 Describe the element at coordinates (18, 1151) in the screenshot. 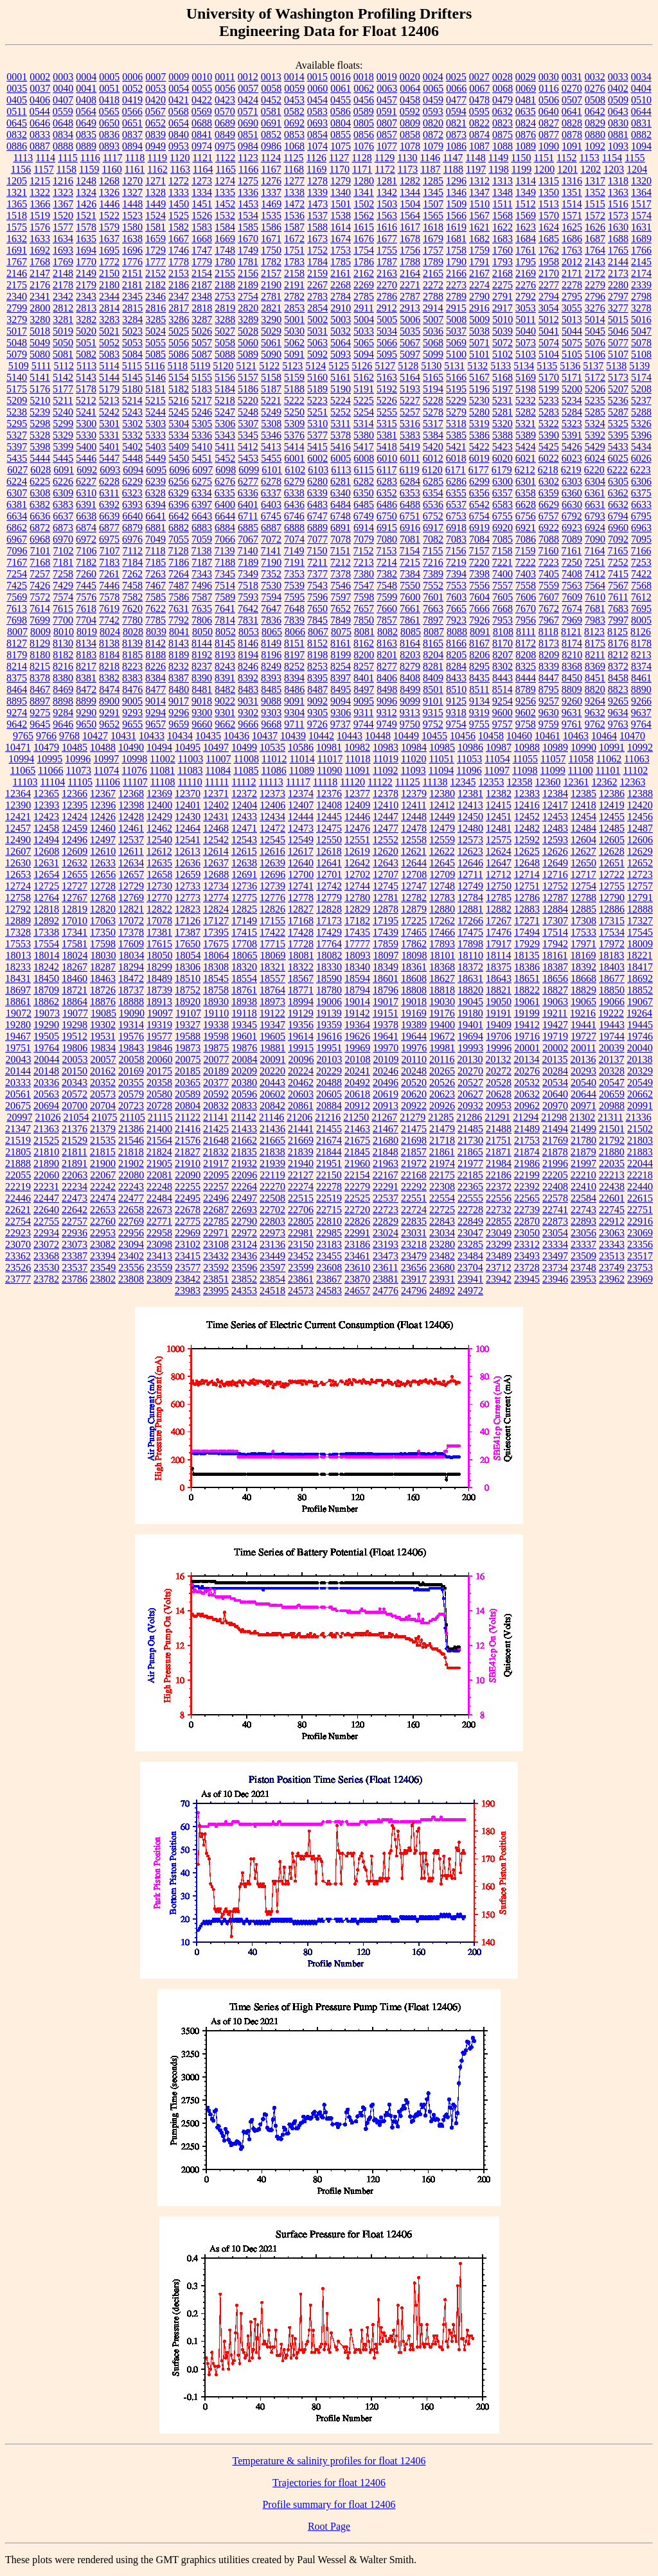

I see `21805` at that location.